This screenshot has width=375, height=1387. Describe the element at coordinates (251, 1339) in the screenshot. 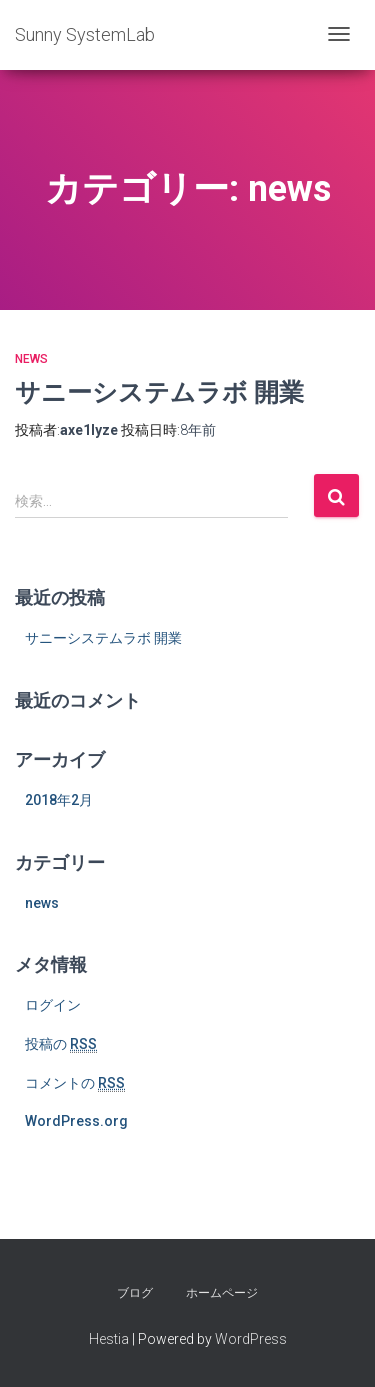

I see `WordPress` at that location.